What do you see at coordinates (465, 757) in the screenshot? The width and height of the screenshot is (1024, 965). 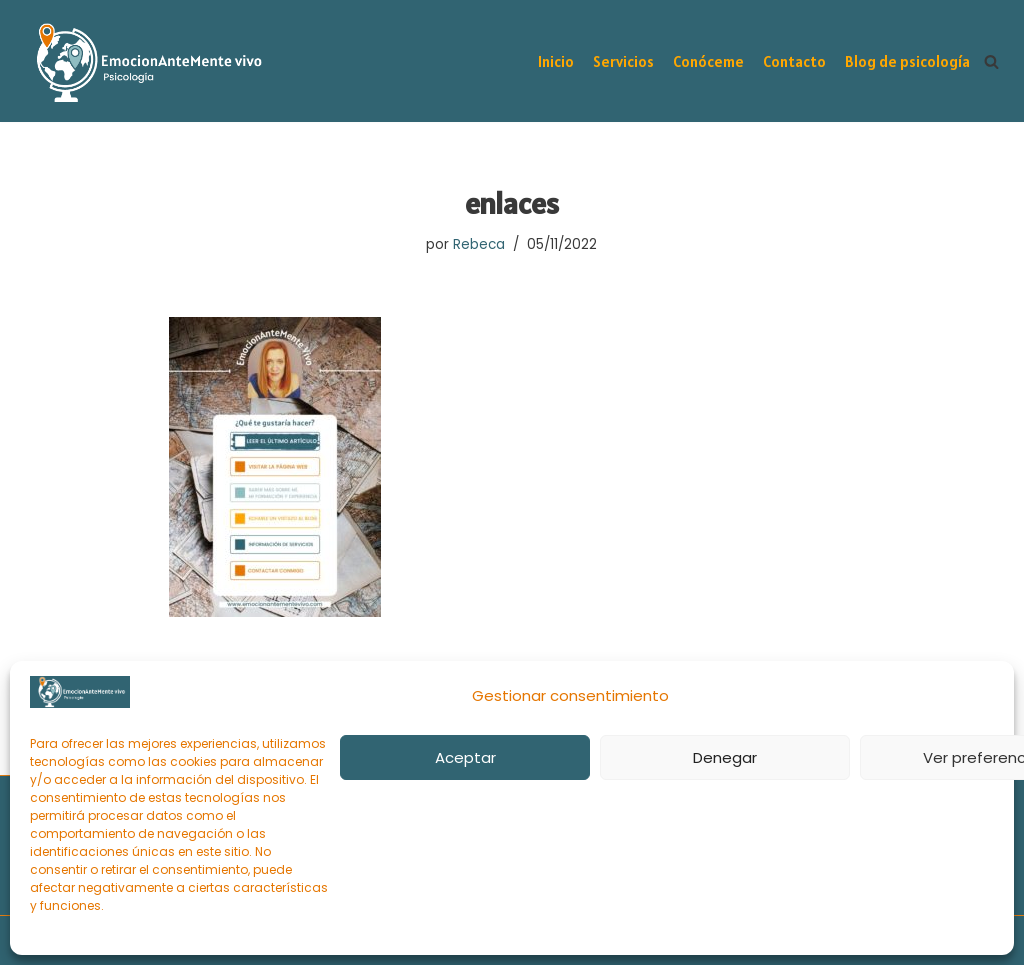 I see `Aceptar` at bounding box center [465, 757].